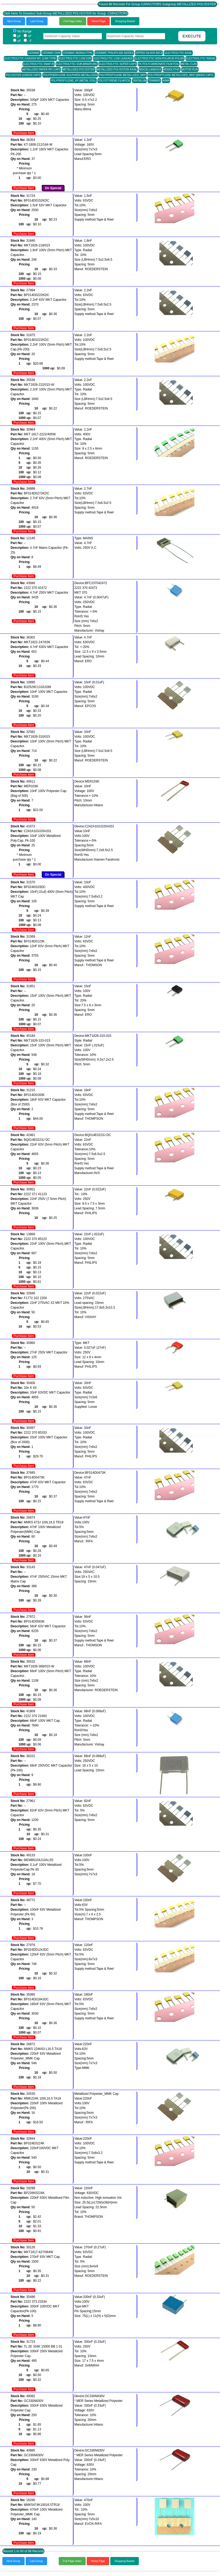 The height and width of the screenshot is (2576, 220). Describe the element at coordinates (30, 58) in the screenshot. I see `ELECTROLYTIC CHASSIS MT. (CAN TYPE)` at that location.